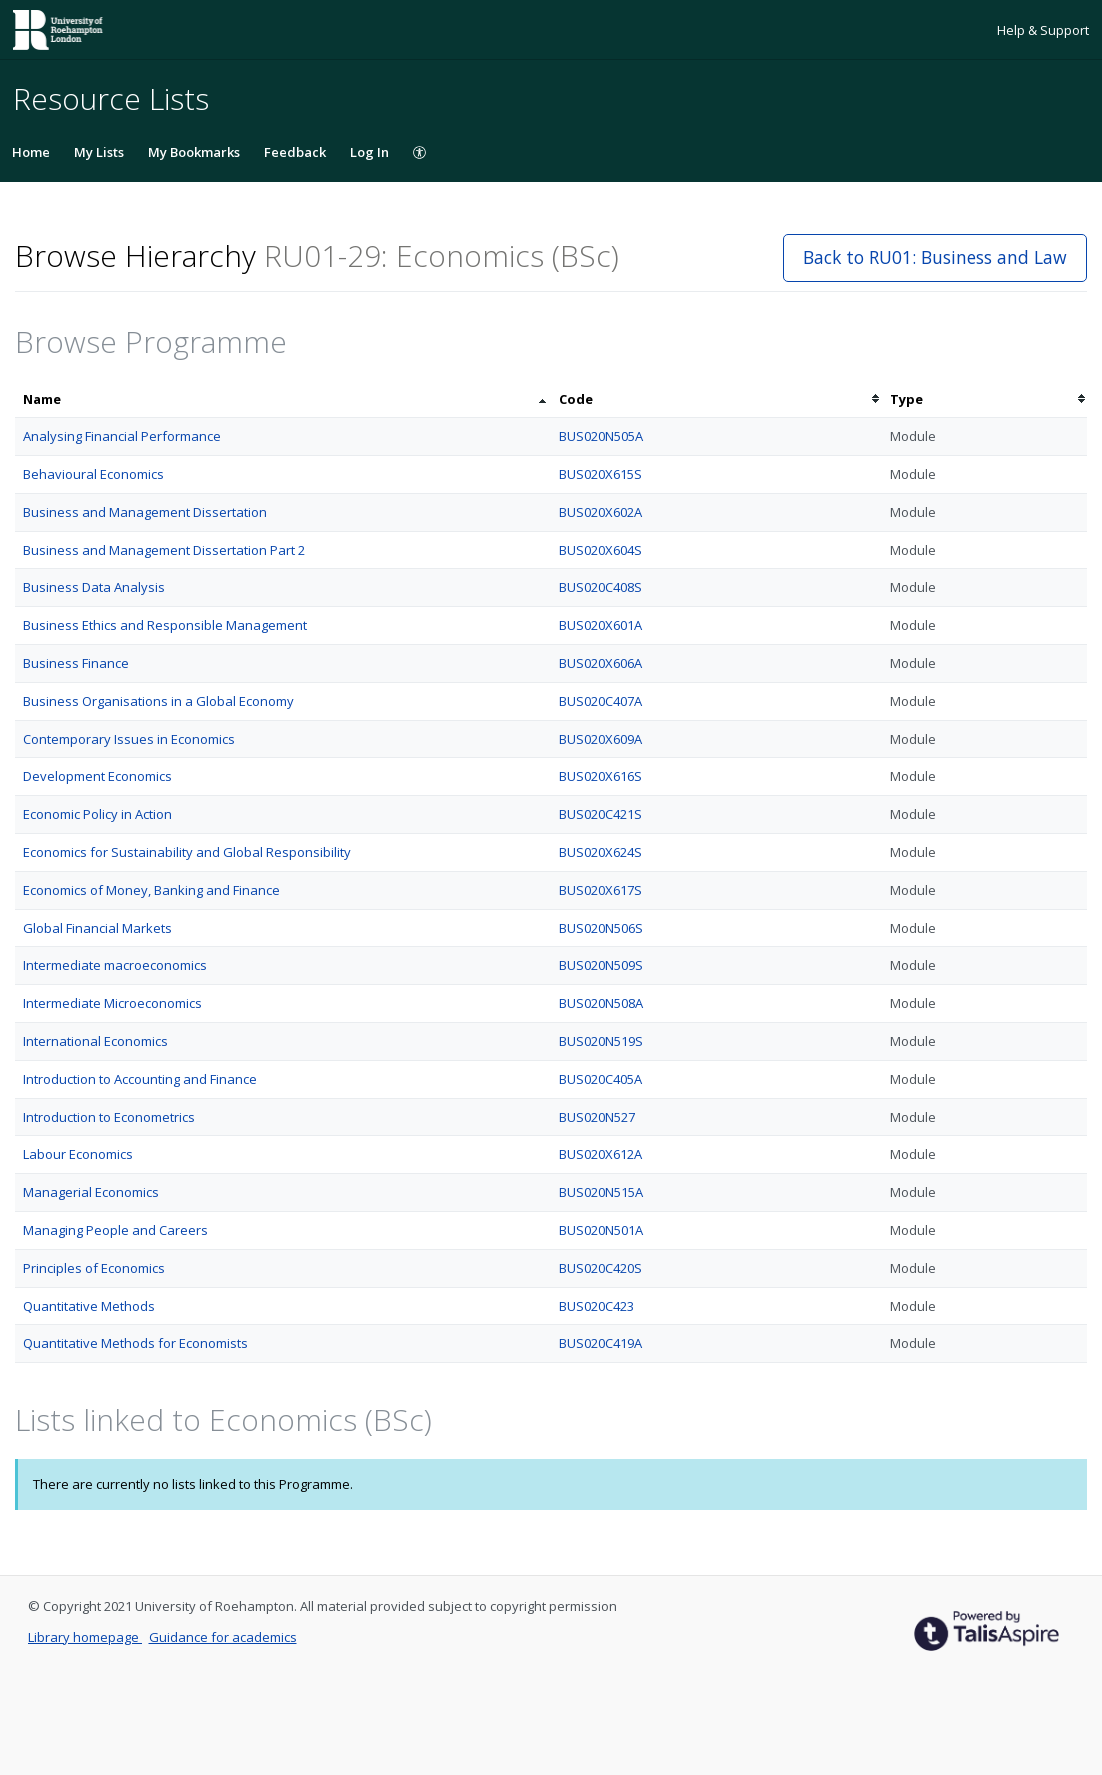 The image size is (1102, 1775). I want to click on BUS020X612A, so click(600, 1154).